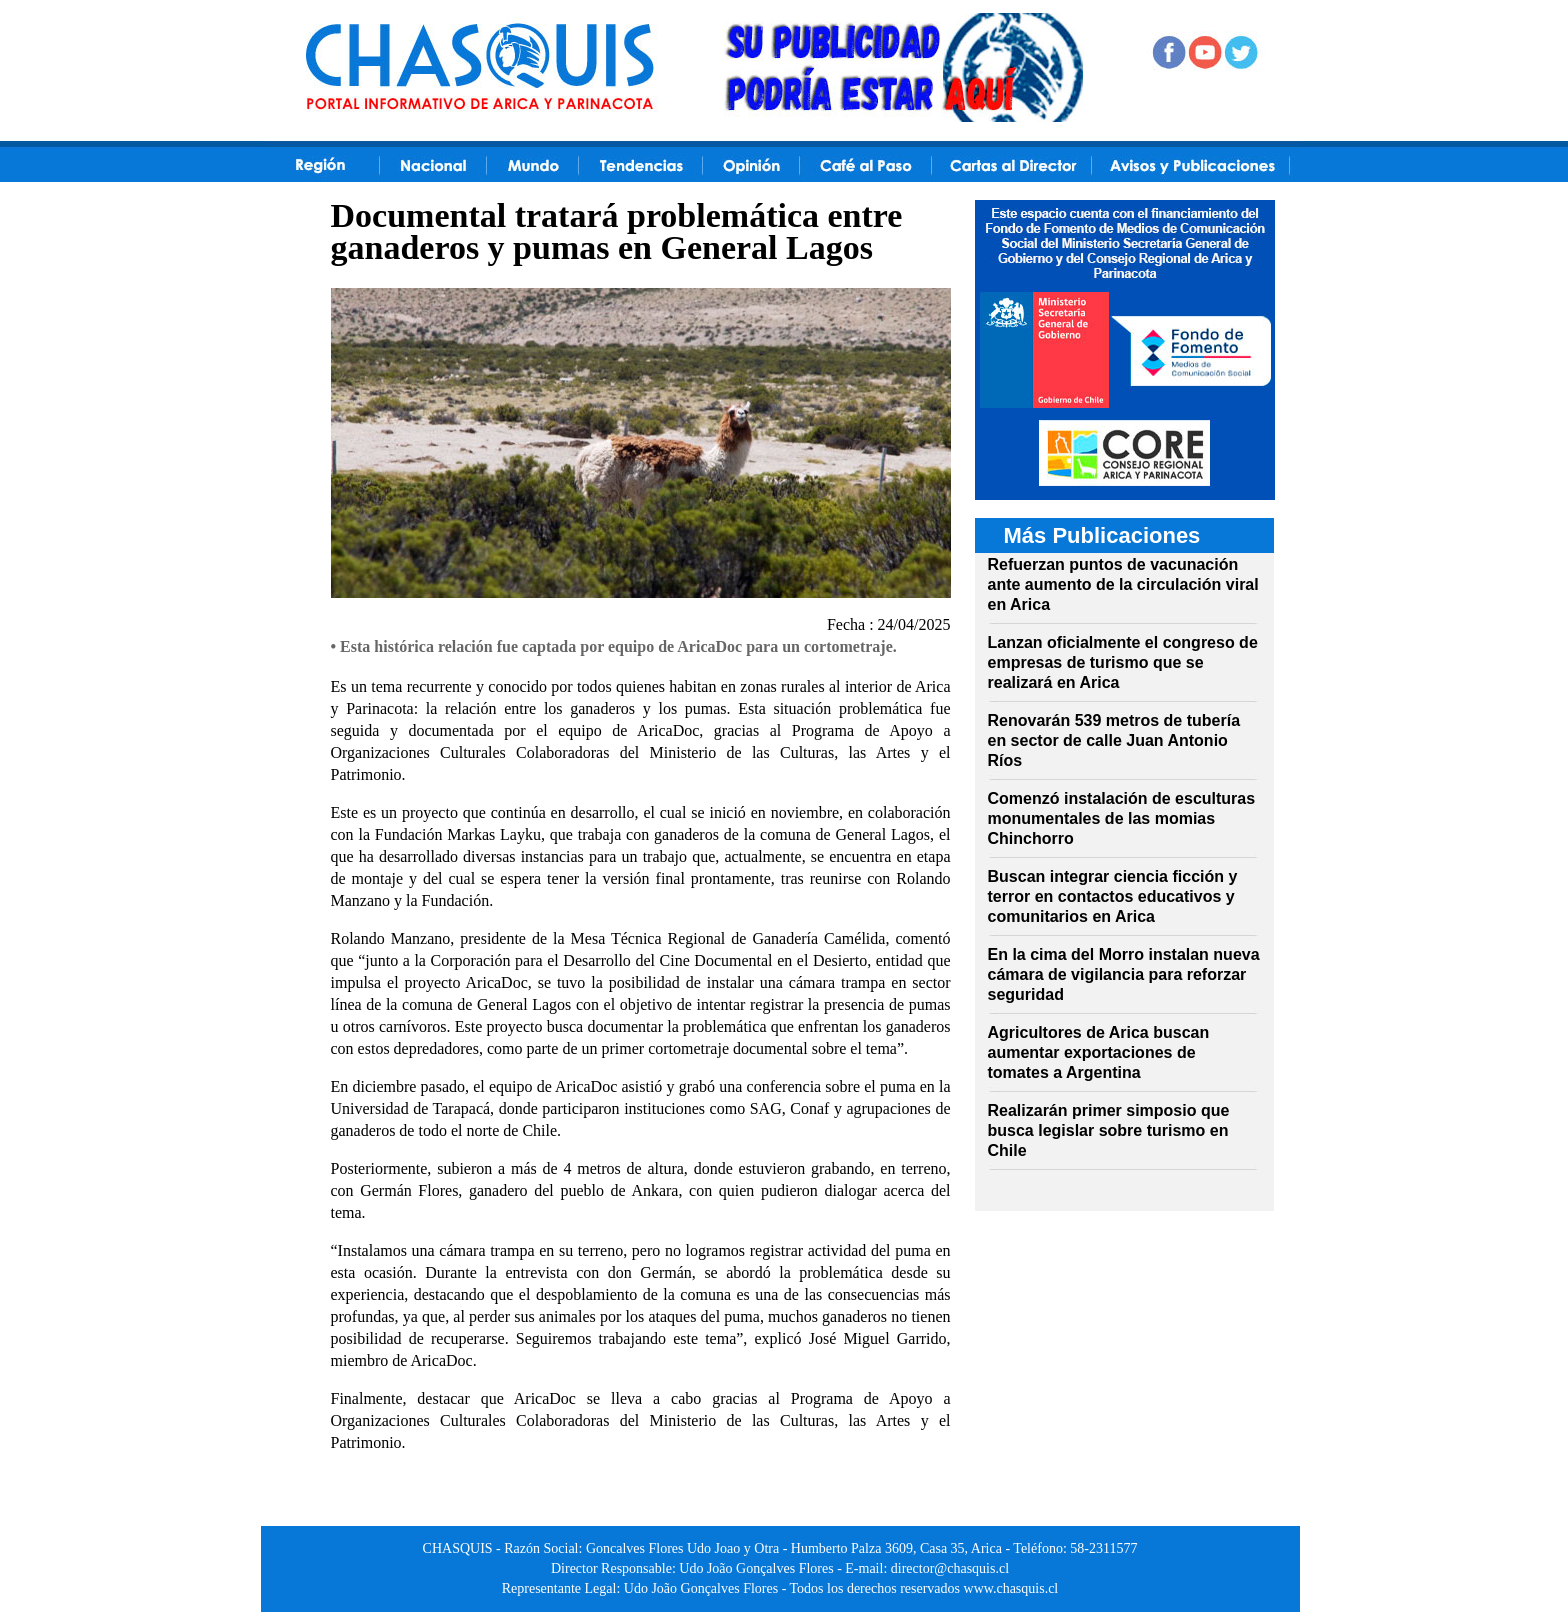  I want to click on Renovarán 539 metros de tubería en sector de calle Juan Antonio Ríos, so click(1114, 740).